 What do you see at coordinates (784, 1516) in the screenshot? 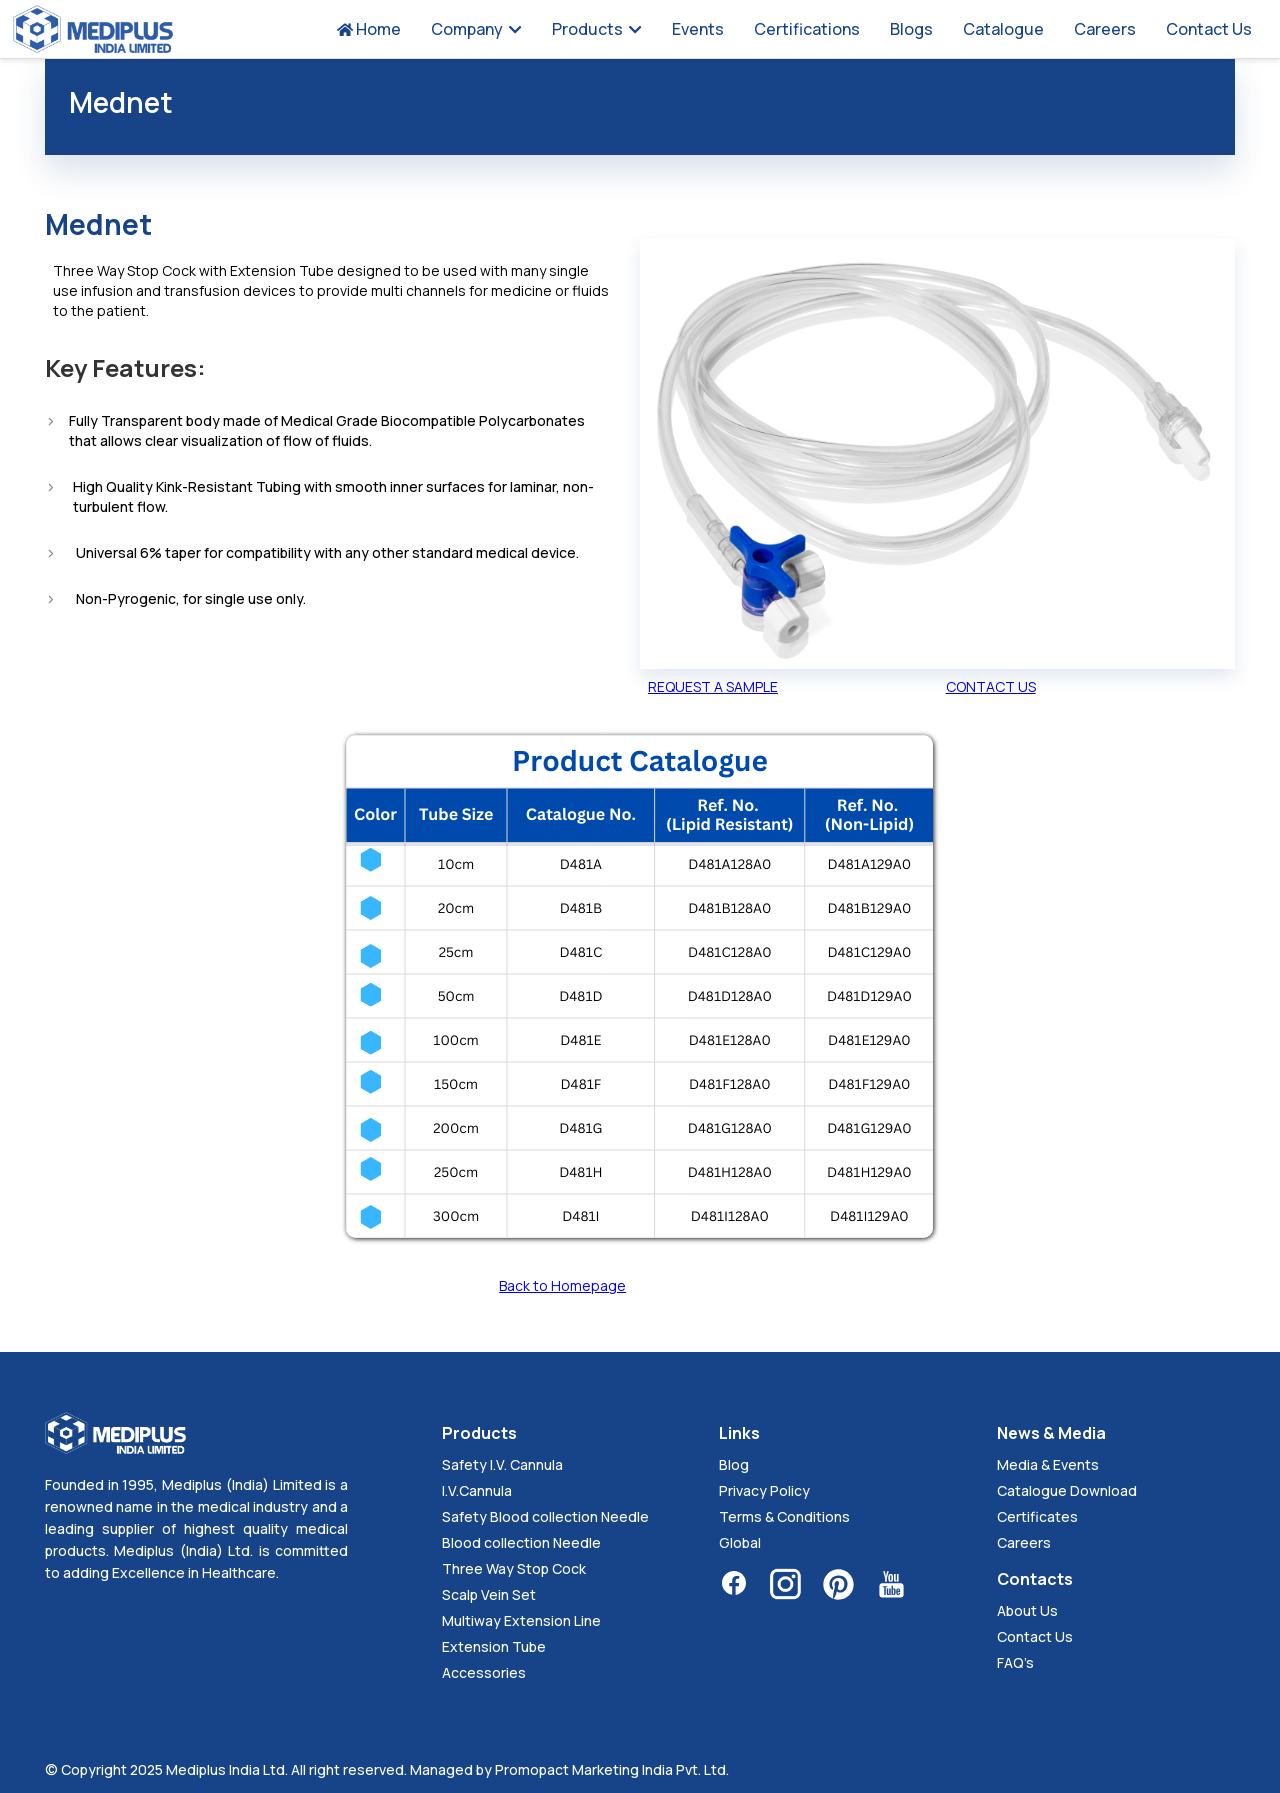
I see `Terms & Conditions` at bounding box center [784, 1516].